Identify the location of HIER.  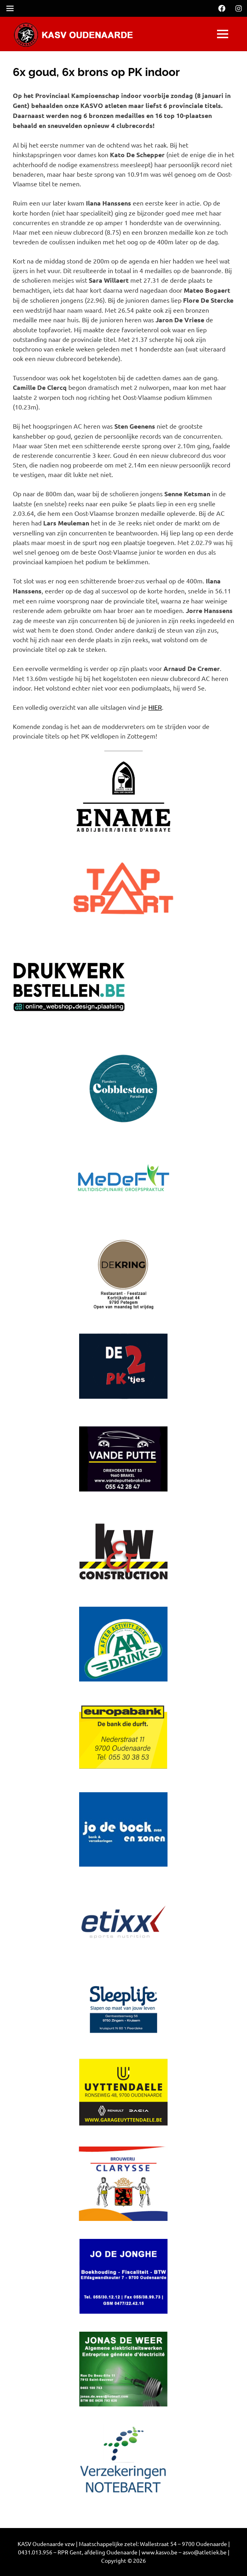
(155, 707).